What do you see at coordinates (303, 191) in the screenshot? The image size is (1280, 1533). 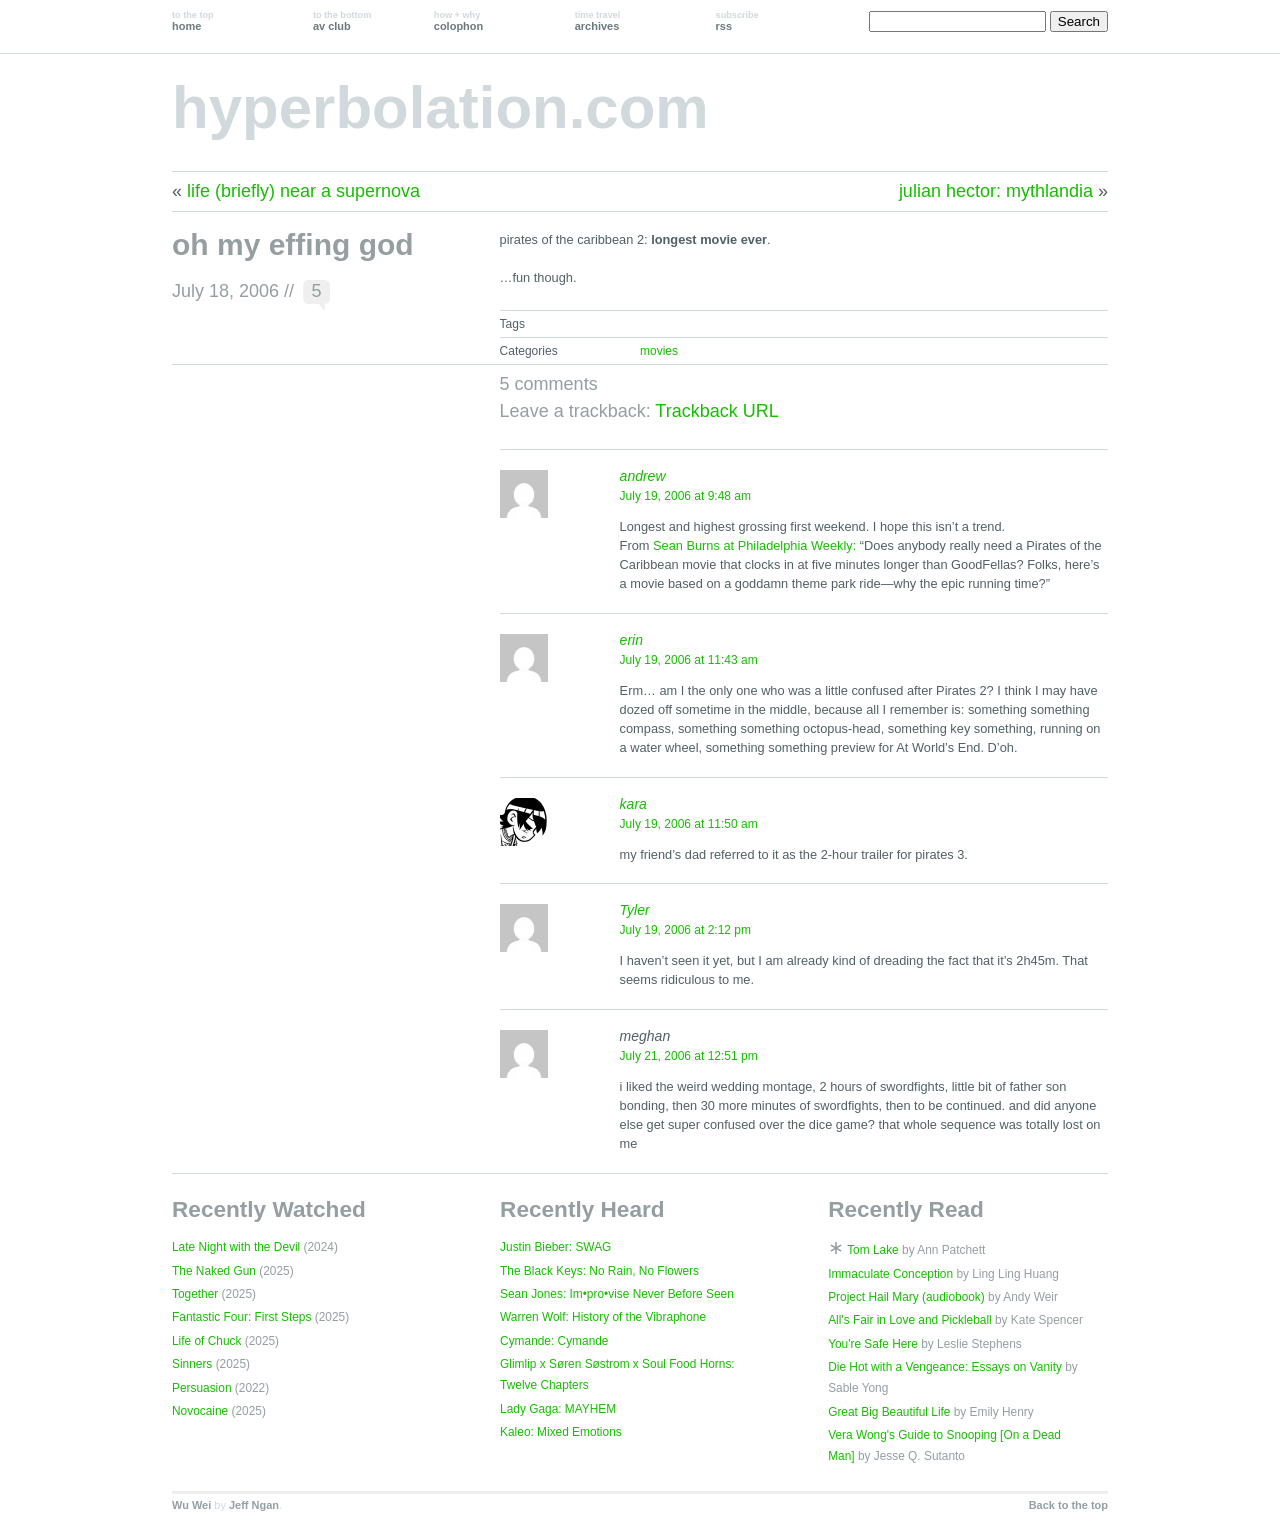 I see `life (briefly) near a supernova` at bounding box center [303, 191].